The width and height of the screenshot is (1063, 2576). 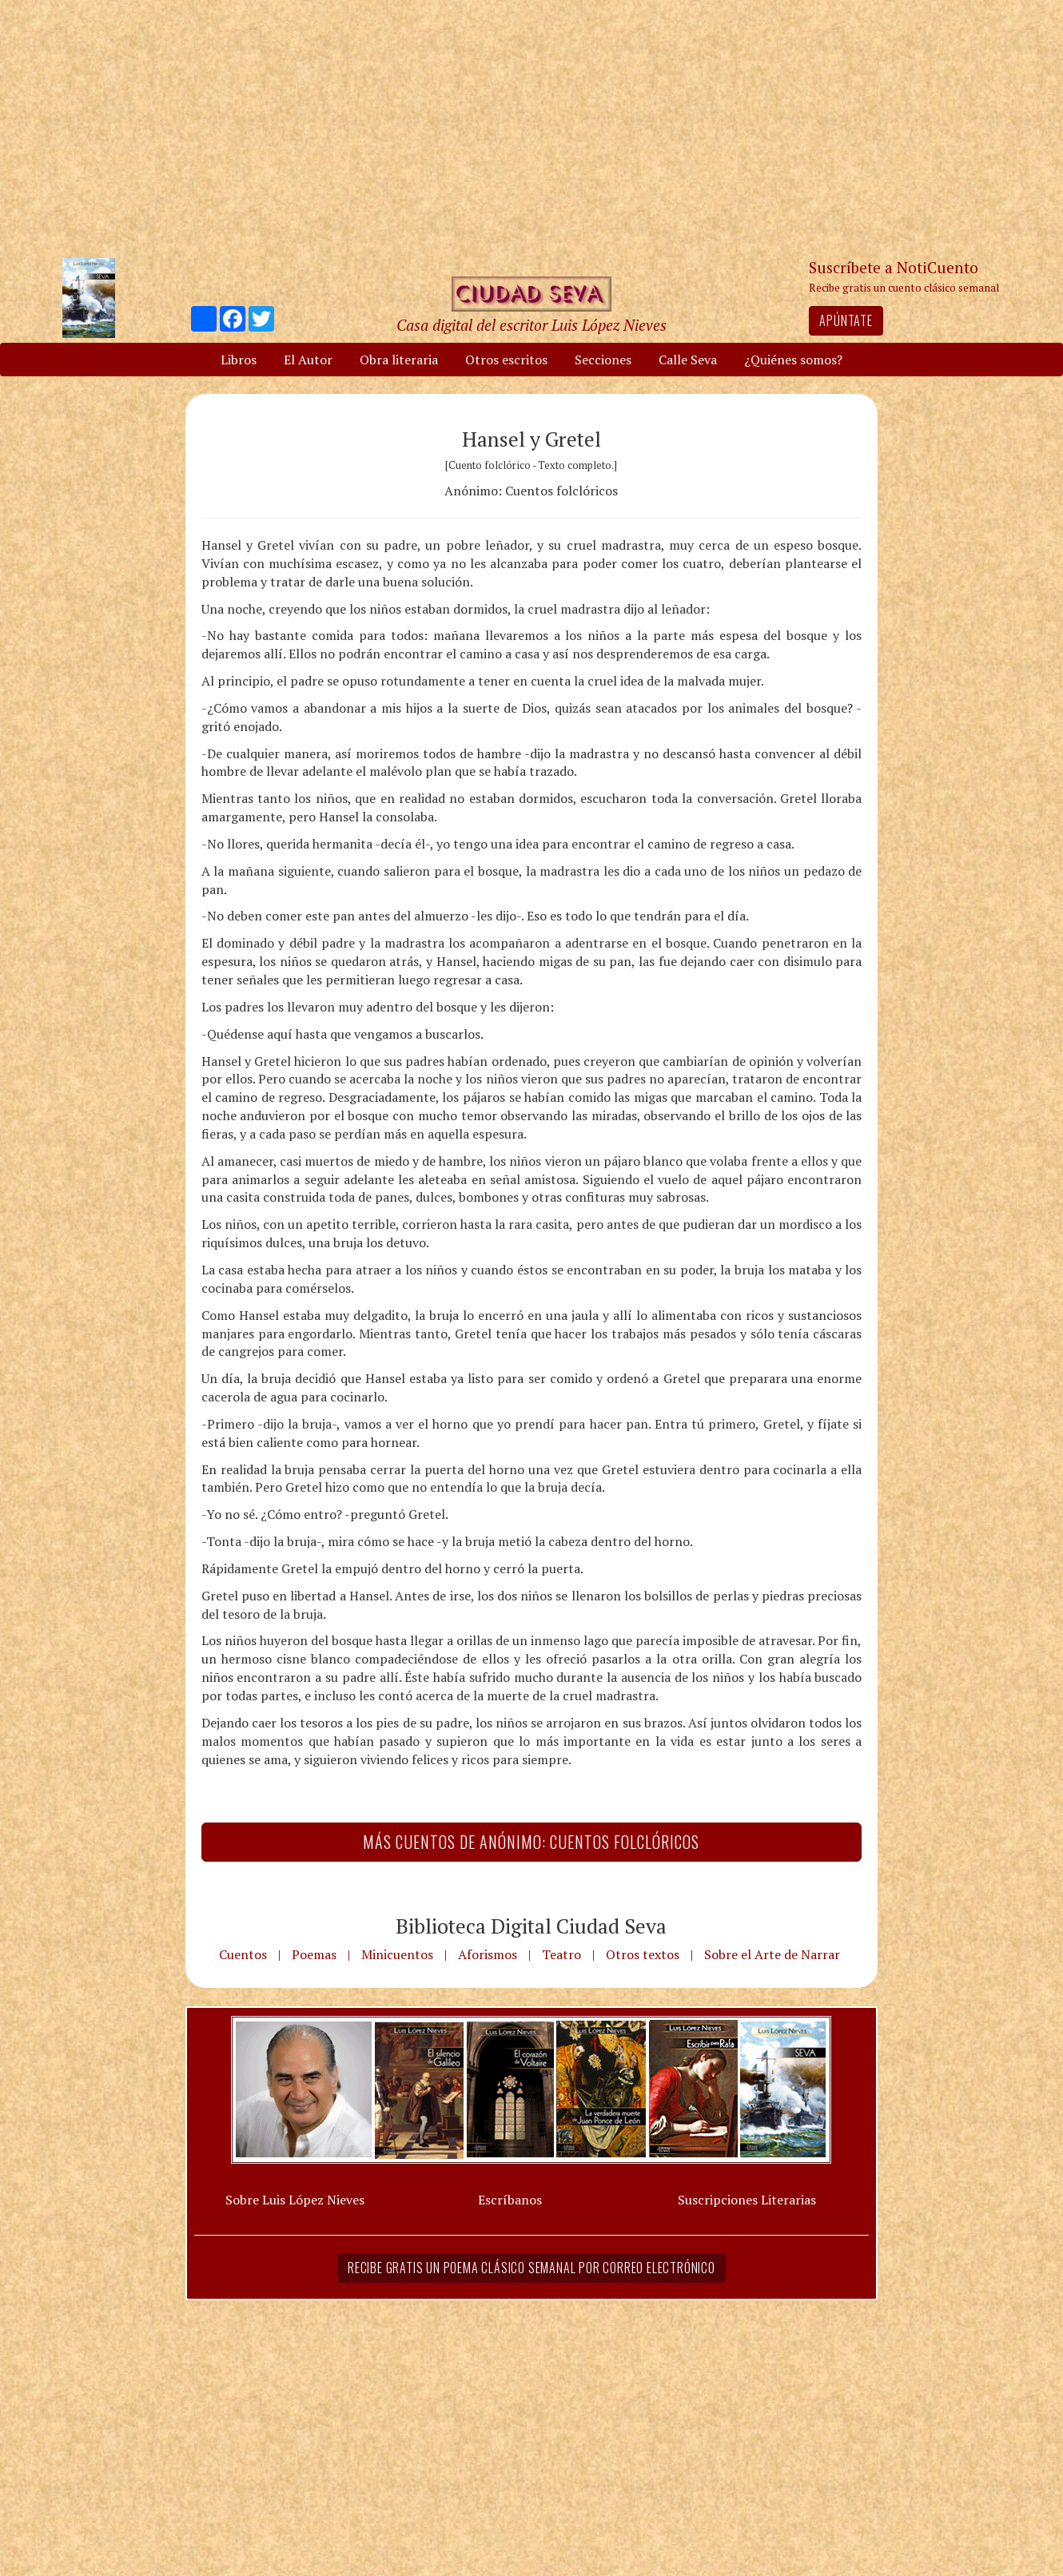 I want to click on Aforismos, so click(x=487, y=1954).